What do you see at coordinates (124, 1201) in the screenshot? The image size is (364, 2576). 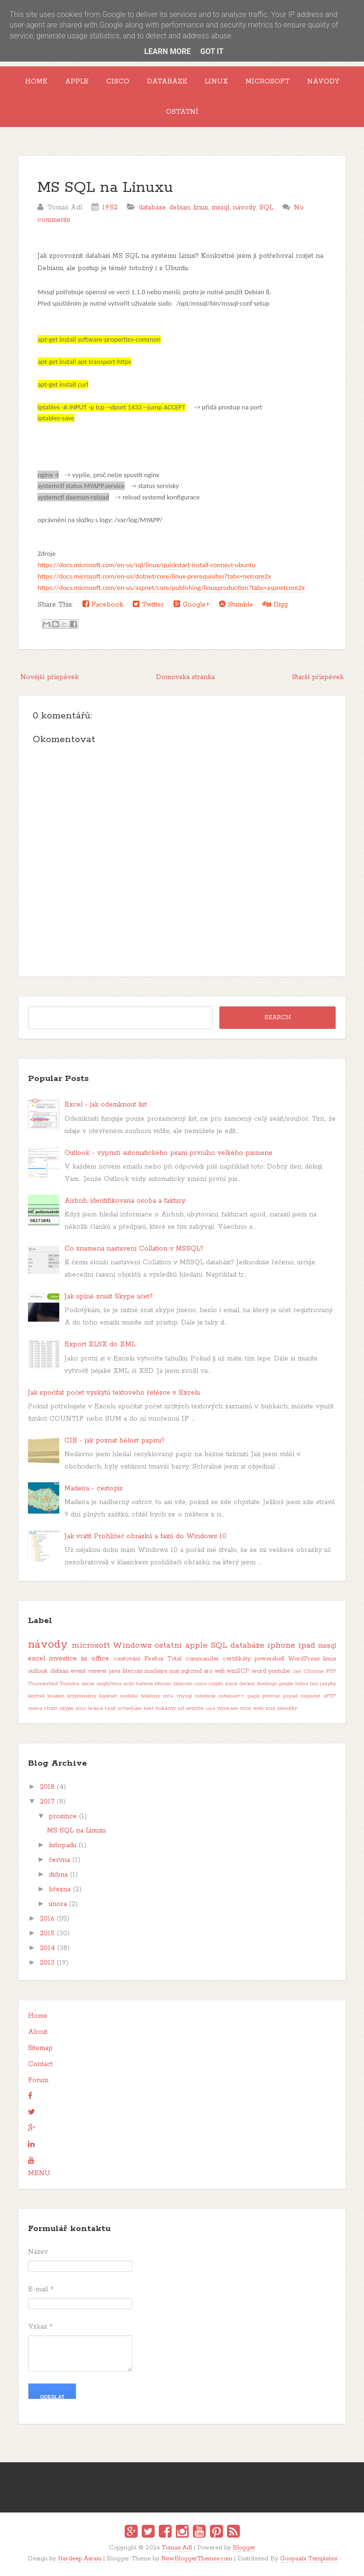 I see `Airbnb, identifikovaná osoba a faktury` at bounding box center [124, 1201].